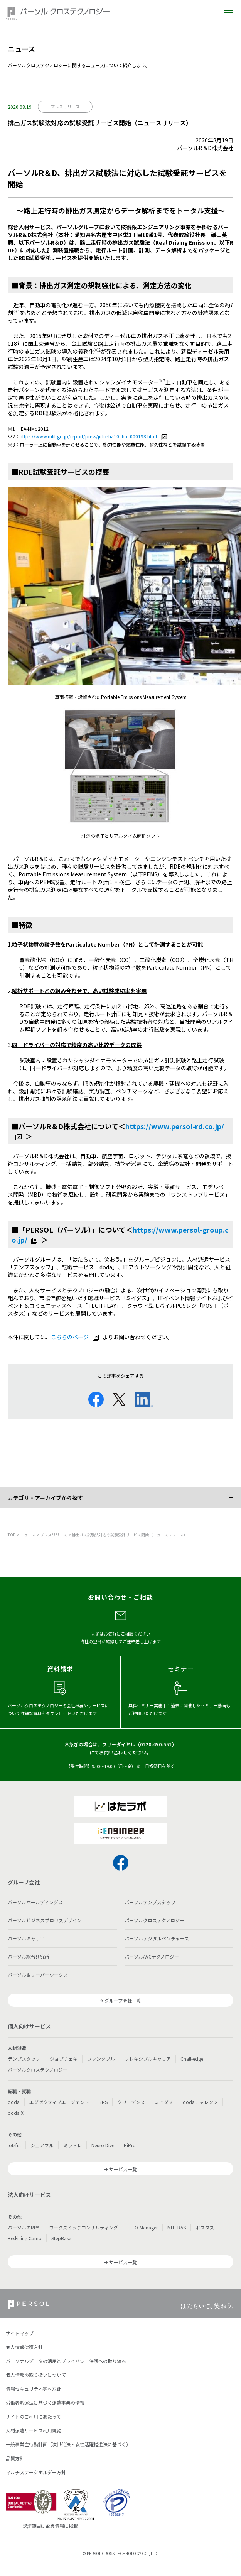 This screenshot has height=2576, width=241. Describe the element at coordinates (101, 2058) in the screenshot. I see `ファンタブル` at that location.